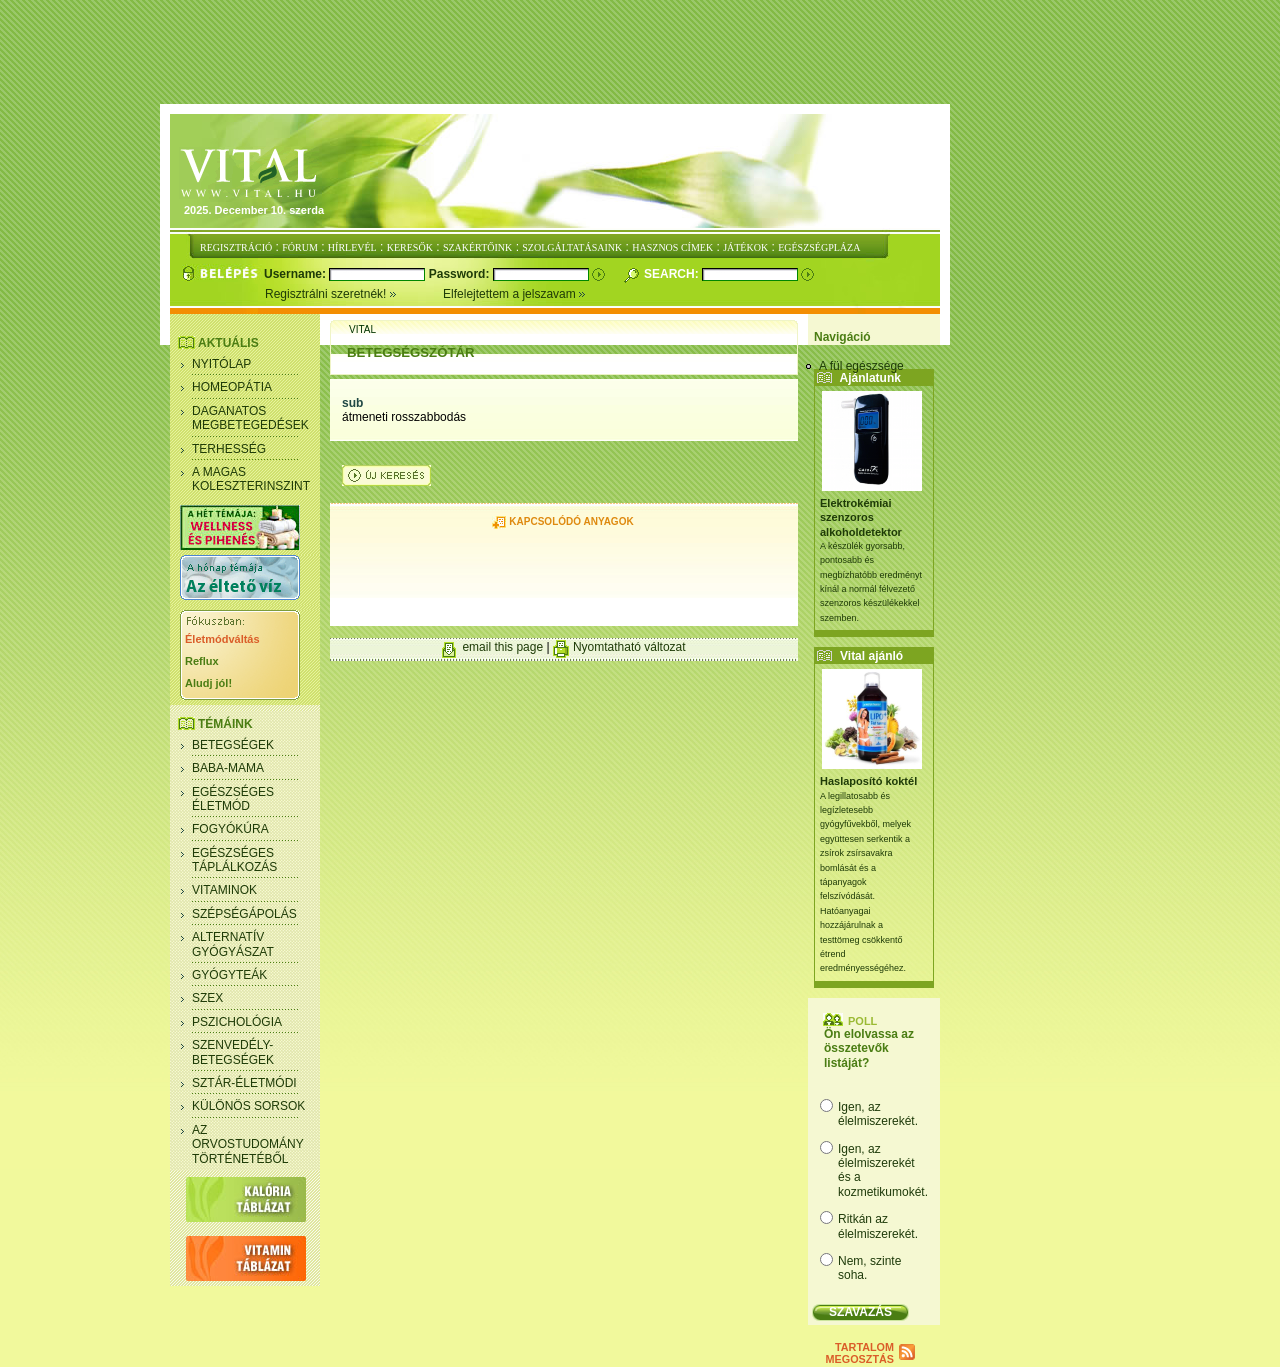 The height and width of the screenshot is (1367, 1280). Describe the element at coordinates (673, 274) in the screenshot. I see `Search:` at that location.